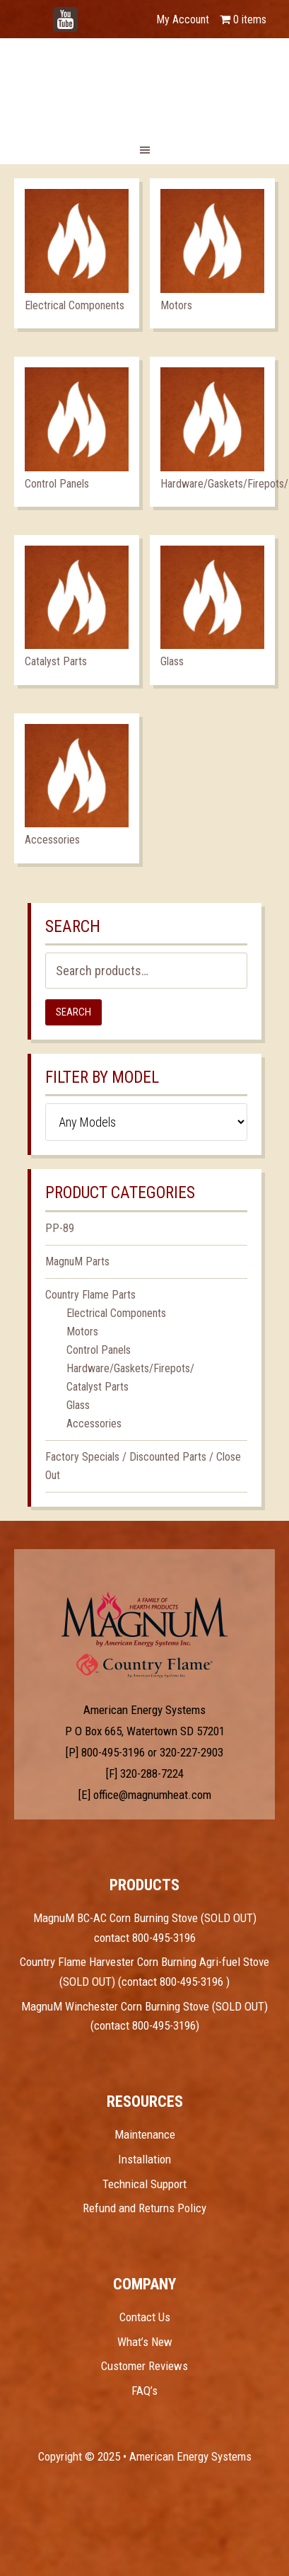  Describe the element at coordinates (144, 1619) in the screenshot. I see `Test` at that location.